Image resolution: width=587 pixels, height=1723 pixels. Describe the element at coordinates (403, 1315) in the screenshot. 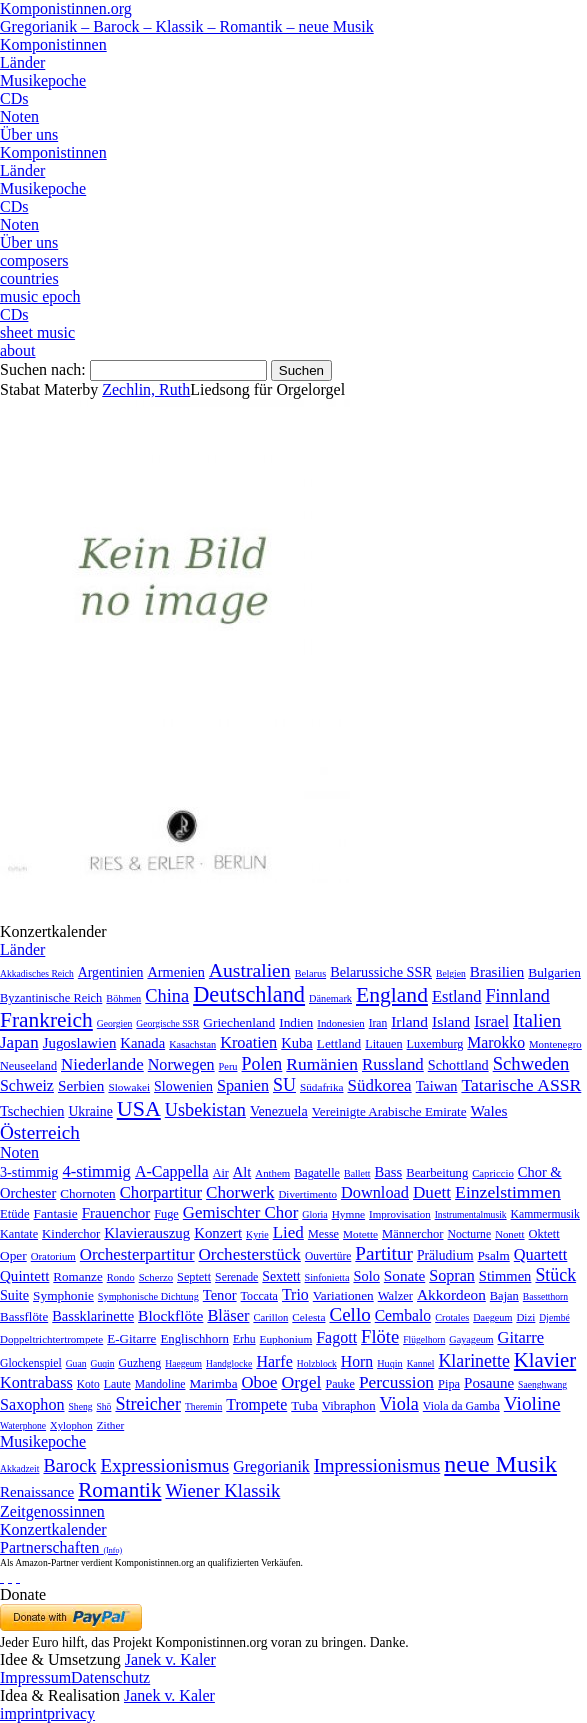

I see `Cembalo [Cembalo (106 Einträge)]` at that location.